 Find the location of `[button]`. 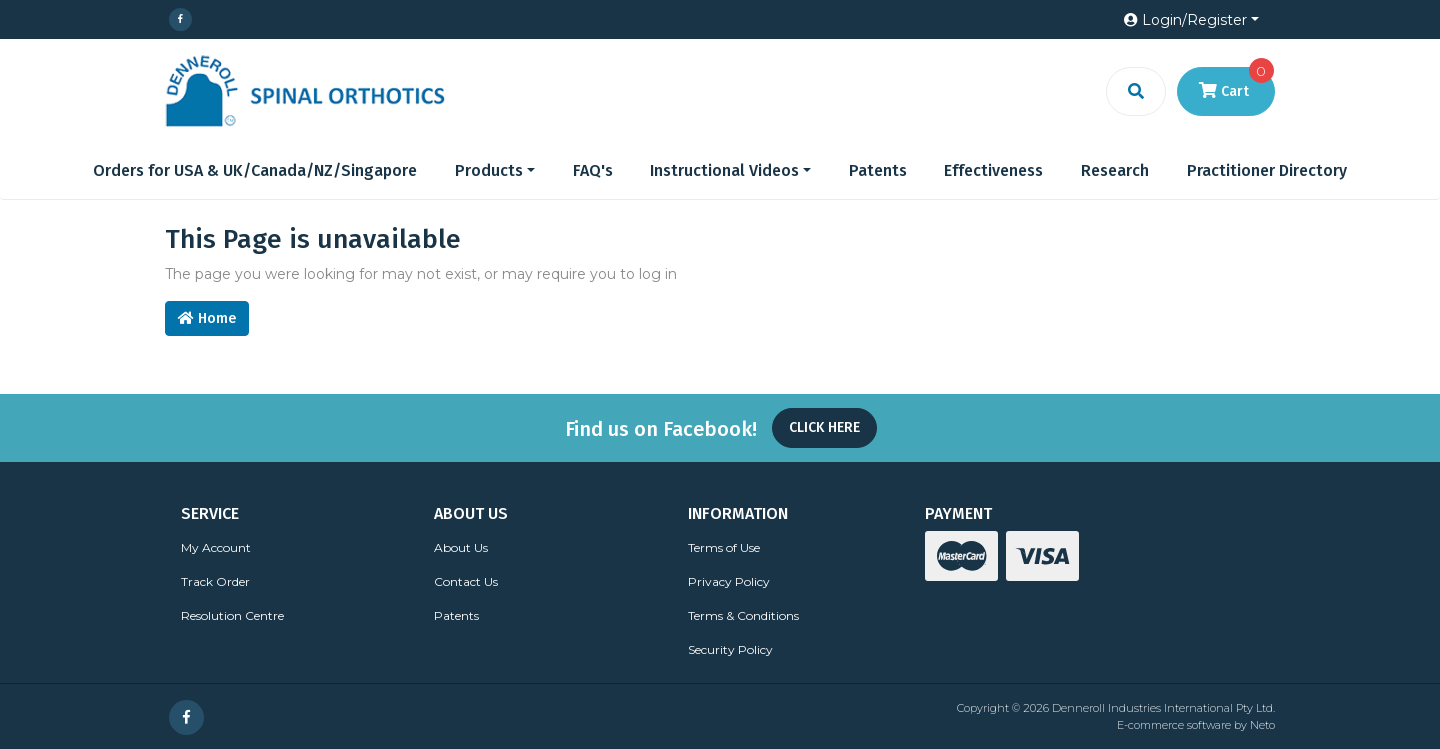

[button] is located at coordinates (1191, 20).